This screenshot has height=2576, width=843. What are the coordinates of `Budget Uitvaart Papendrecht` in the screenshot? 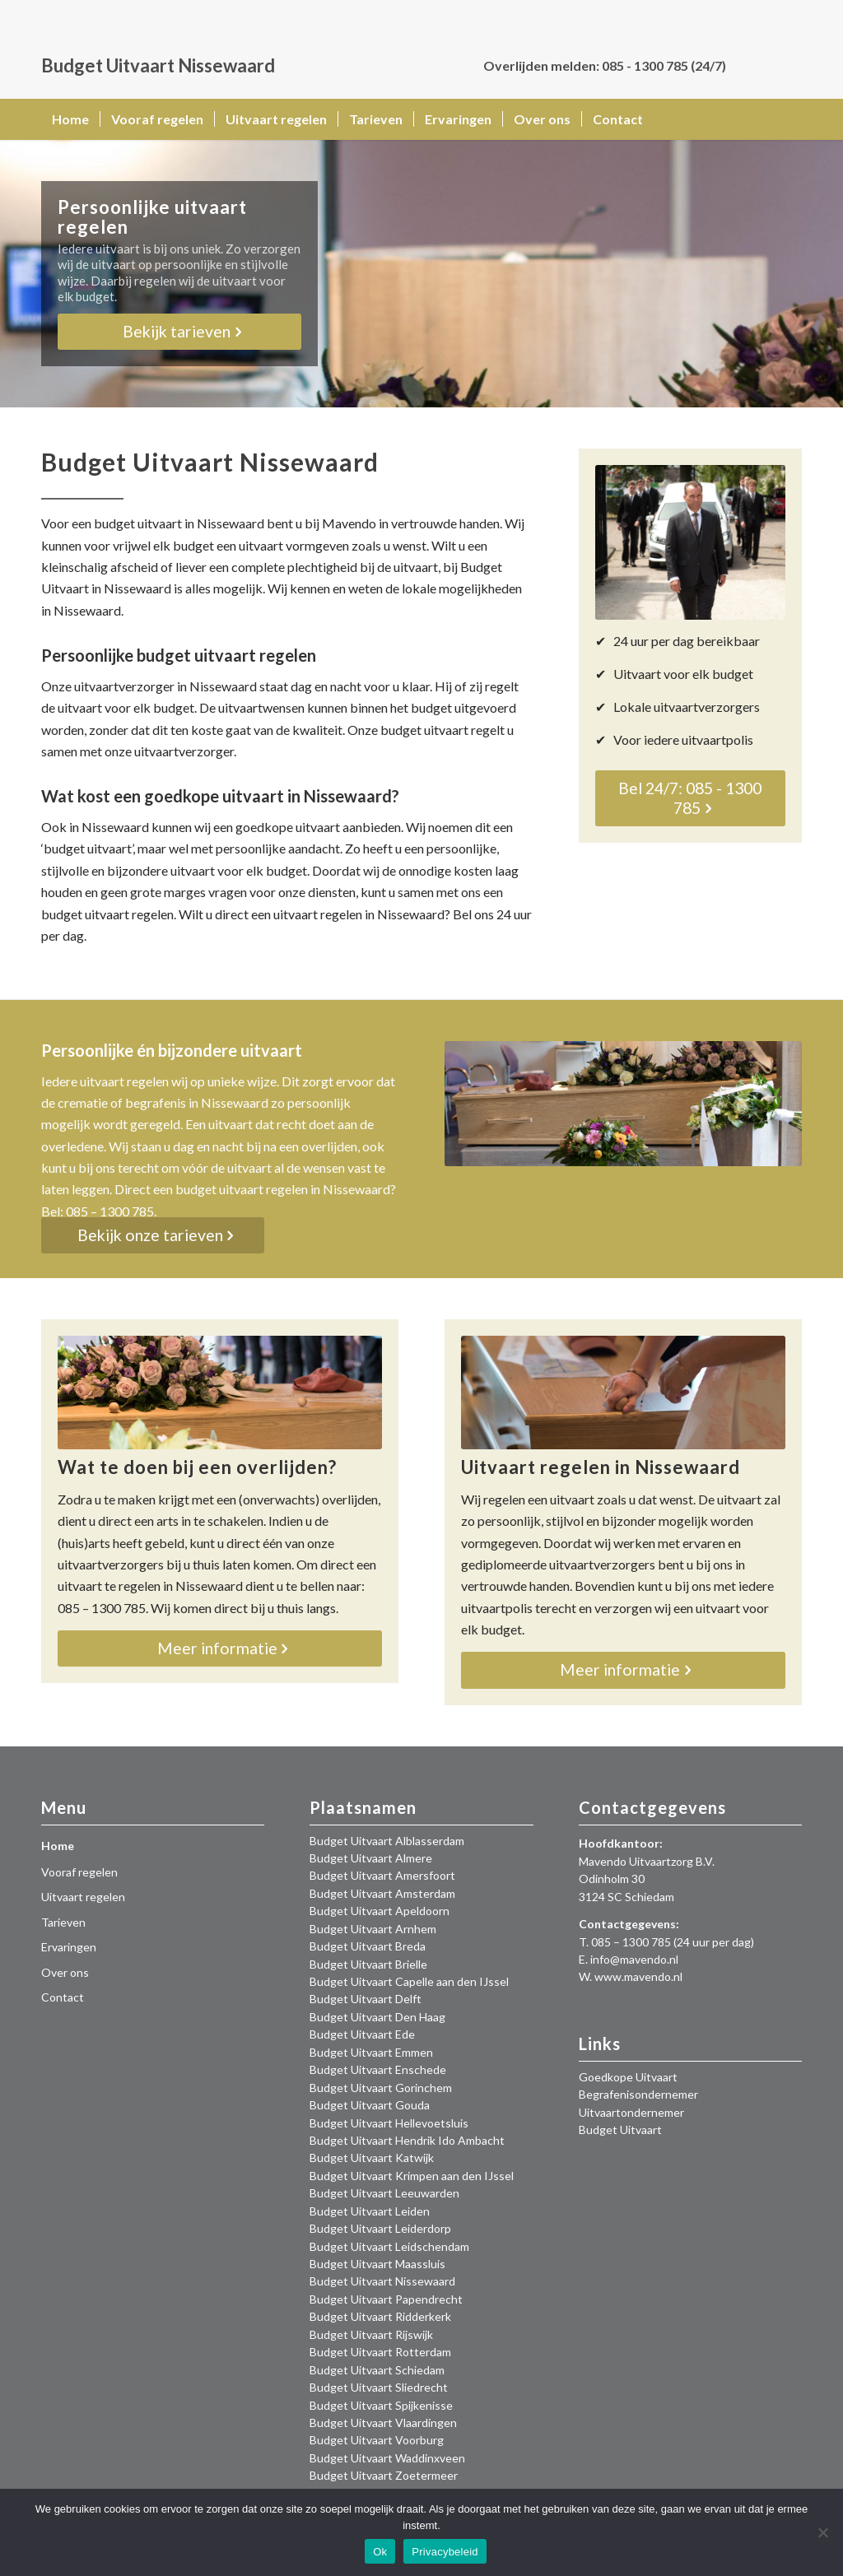 It's located at (386, 2299).